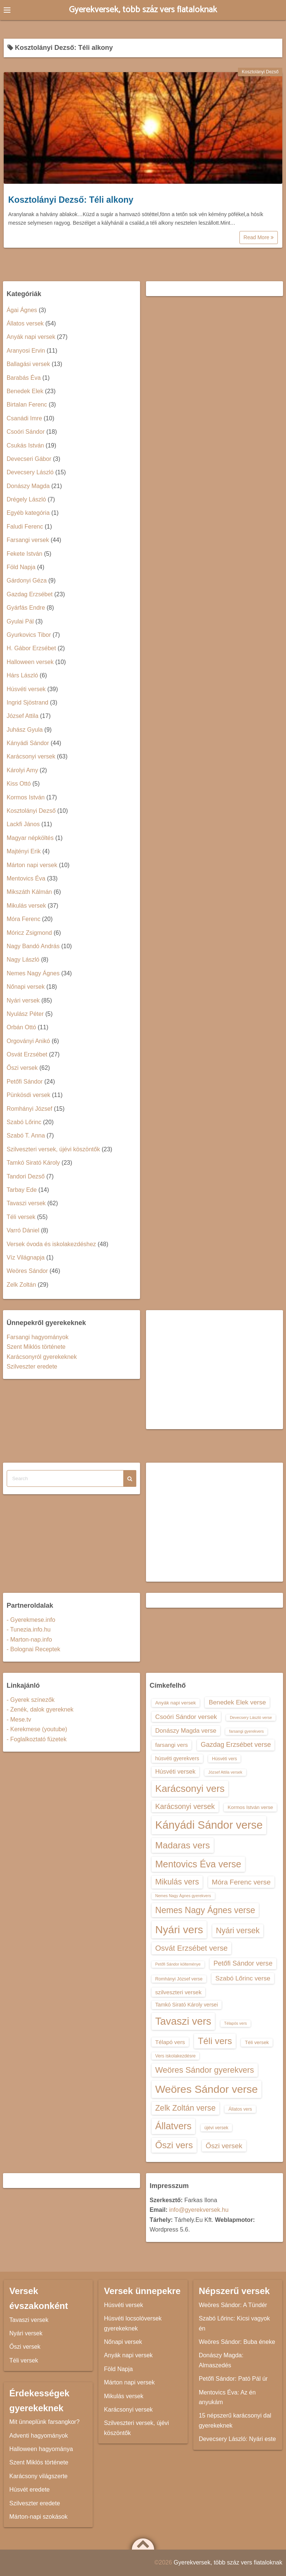 The width and height of the screenshot is (286, 2576). What do you see at coordinates (260, 71) in the screenshot?
I see `Kosztolányi Dezső` at bounding box center [260, 71].